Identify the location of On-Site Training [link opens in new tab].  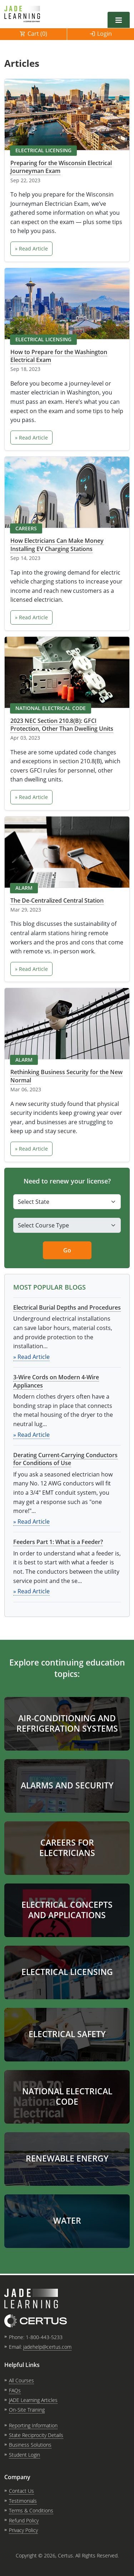
(27, 2409).